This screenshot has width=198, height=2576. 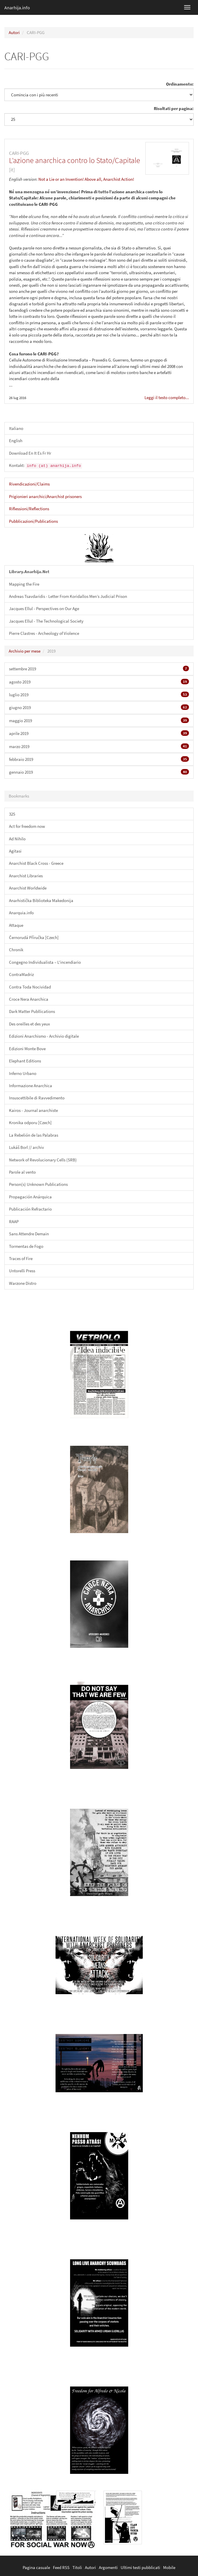 I want to click on Anarhistička Biblioteka Makedonija, so click(x=41, y=900).